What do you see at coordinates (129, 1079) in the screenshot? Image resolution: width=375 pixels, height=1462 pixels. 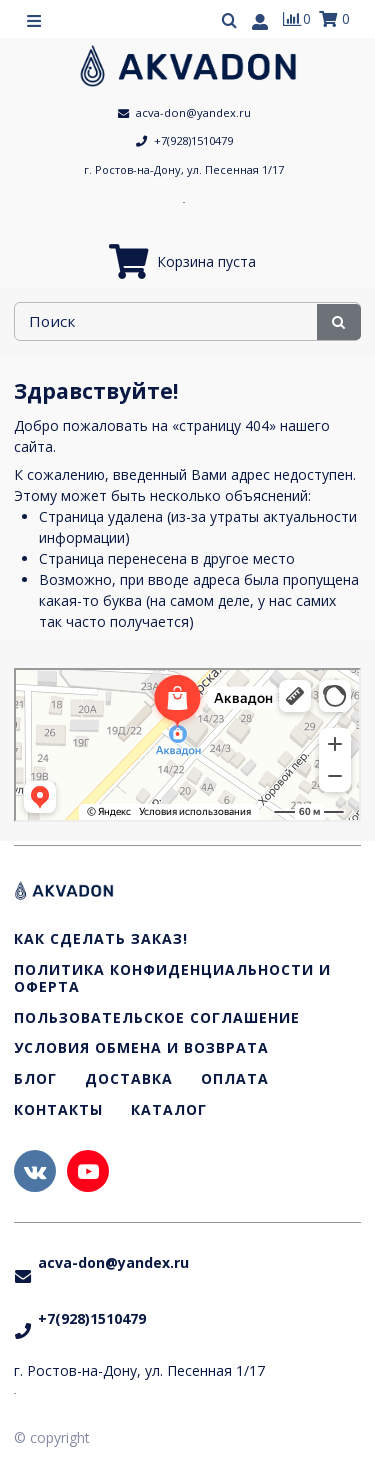 I see `Доставка` at bounding box center [129, 1079].